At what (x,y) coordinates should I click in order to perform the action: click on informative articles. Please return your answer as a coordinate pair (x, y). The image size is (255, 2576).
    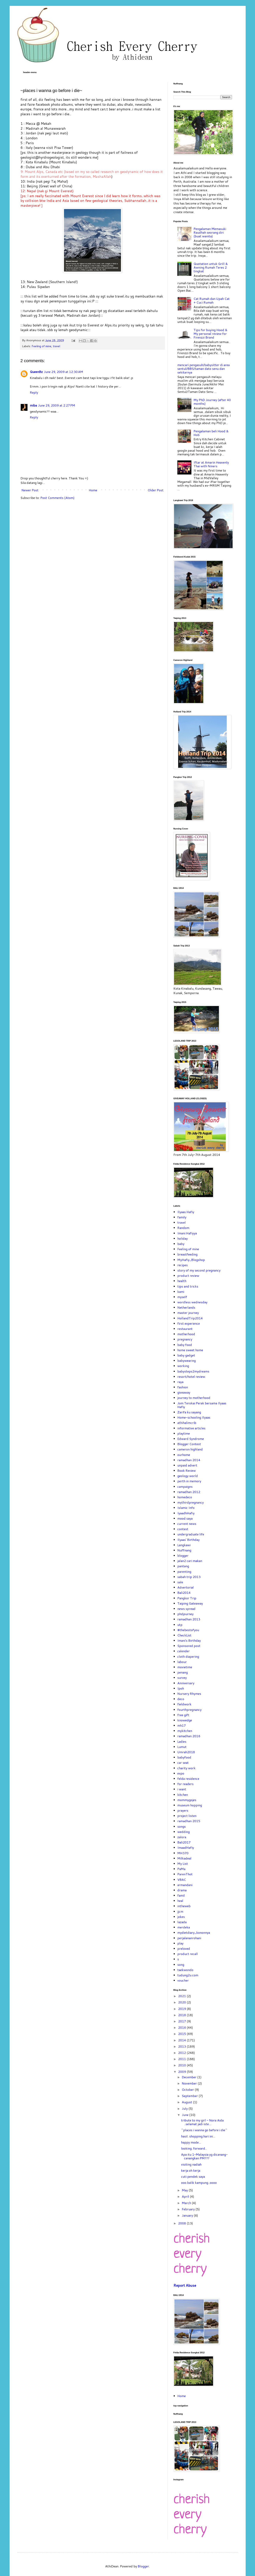
    Looking at the image, I should click on (191, 1428).